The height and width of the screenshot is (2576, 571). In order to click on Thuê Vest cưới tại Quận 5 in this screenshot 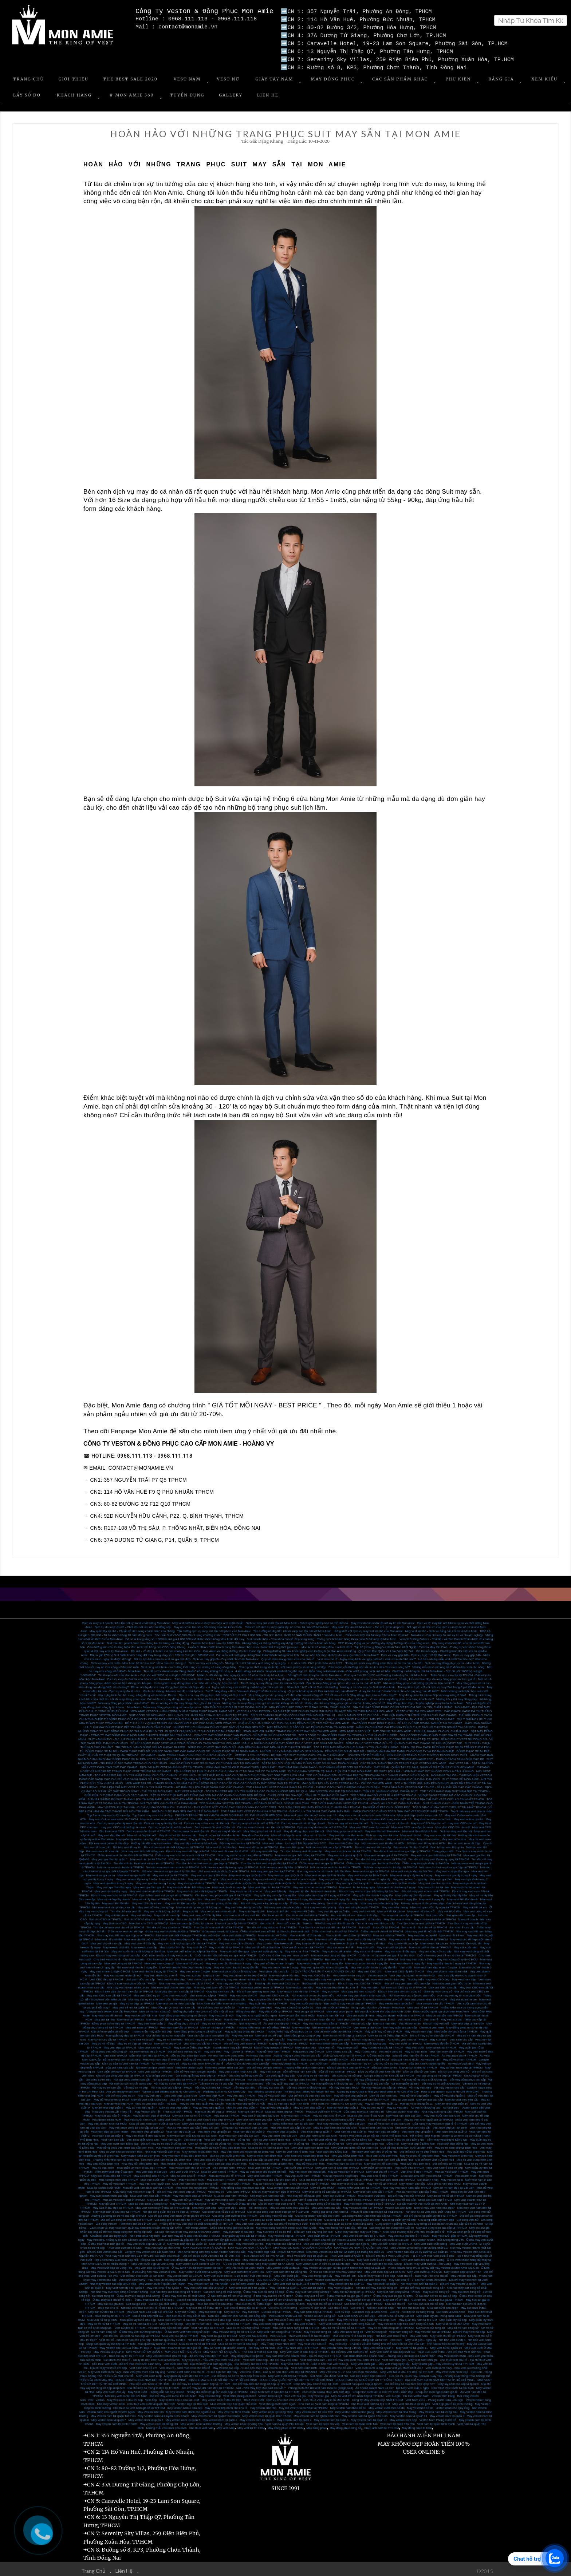, I will do `click(346, 2253)`.